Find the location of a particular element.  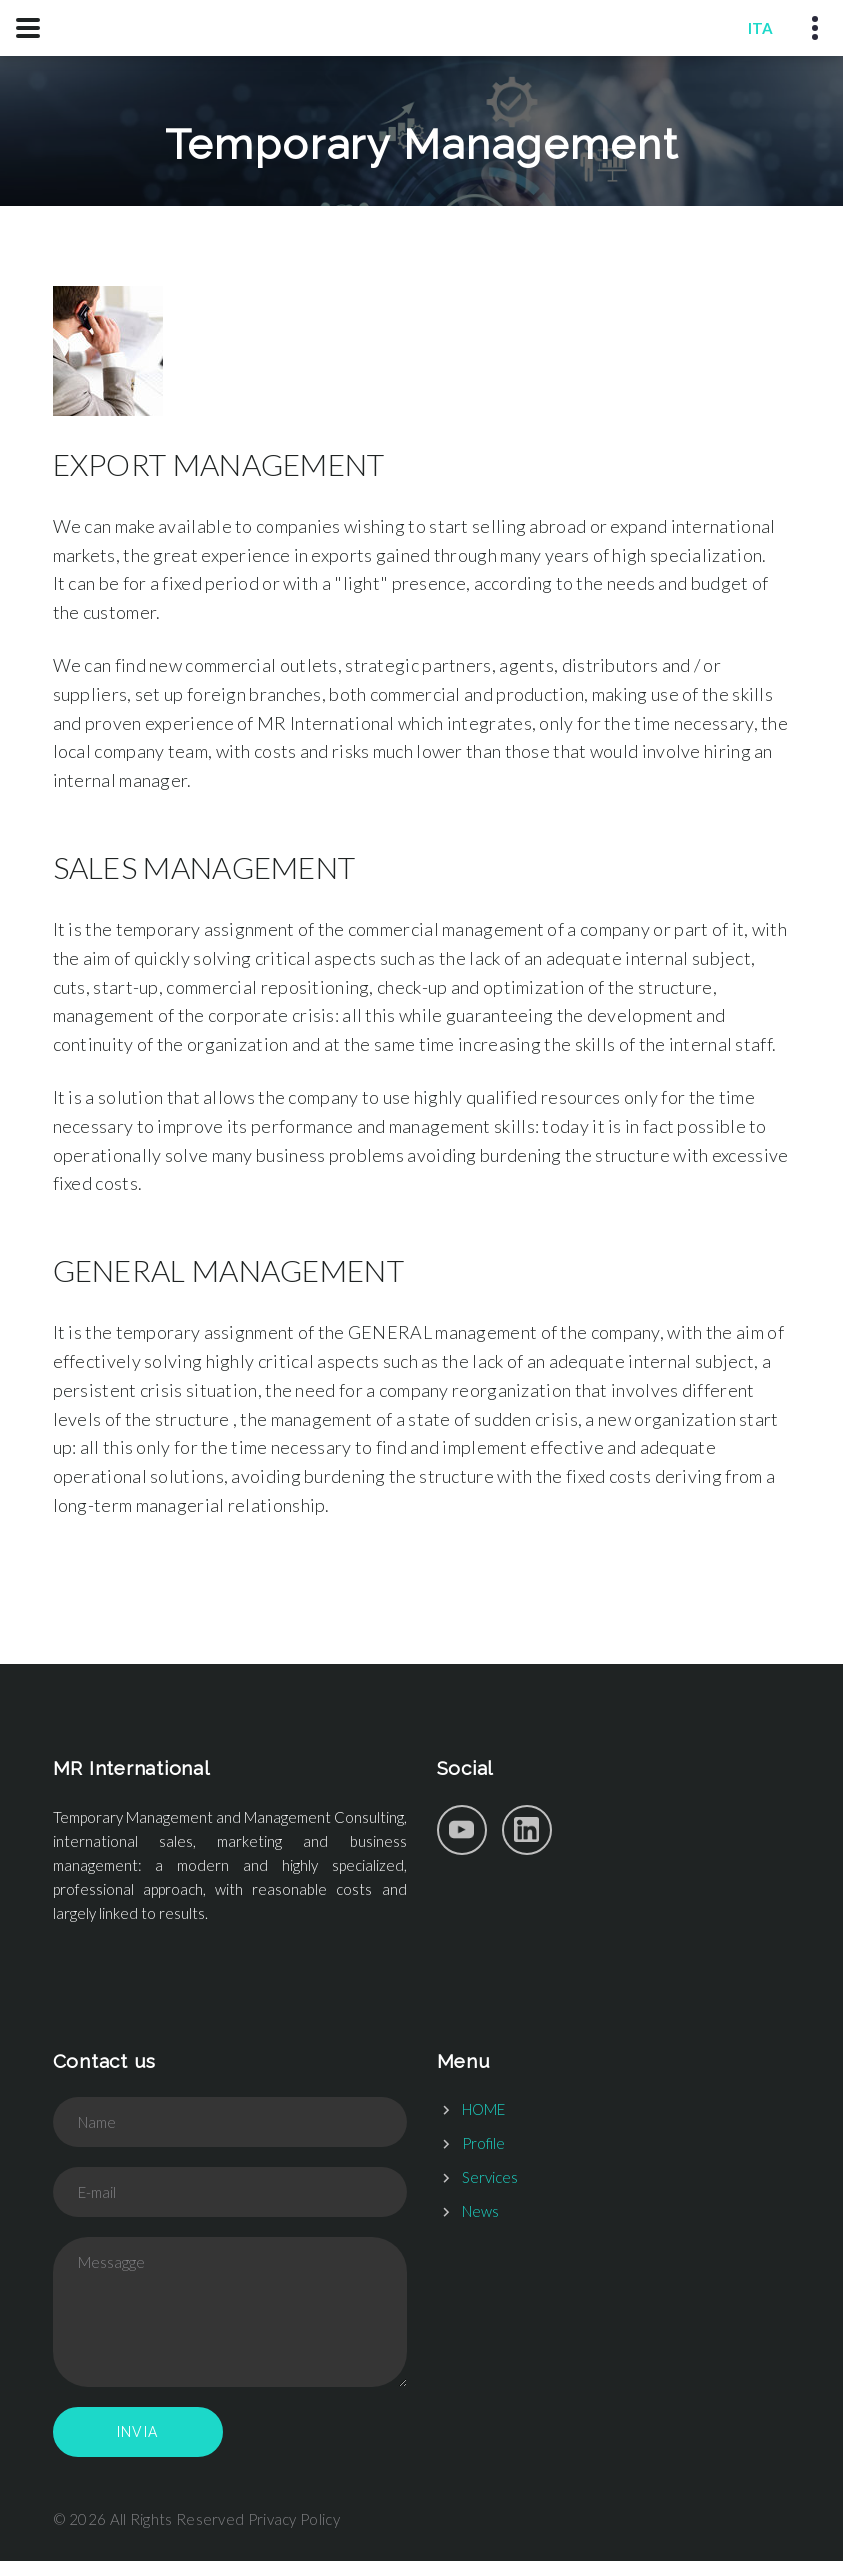

Invia is located at coordinates (138, 2432).